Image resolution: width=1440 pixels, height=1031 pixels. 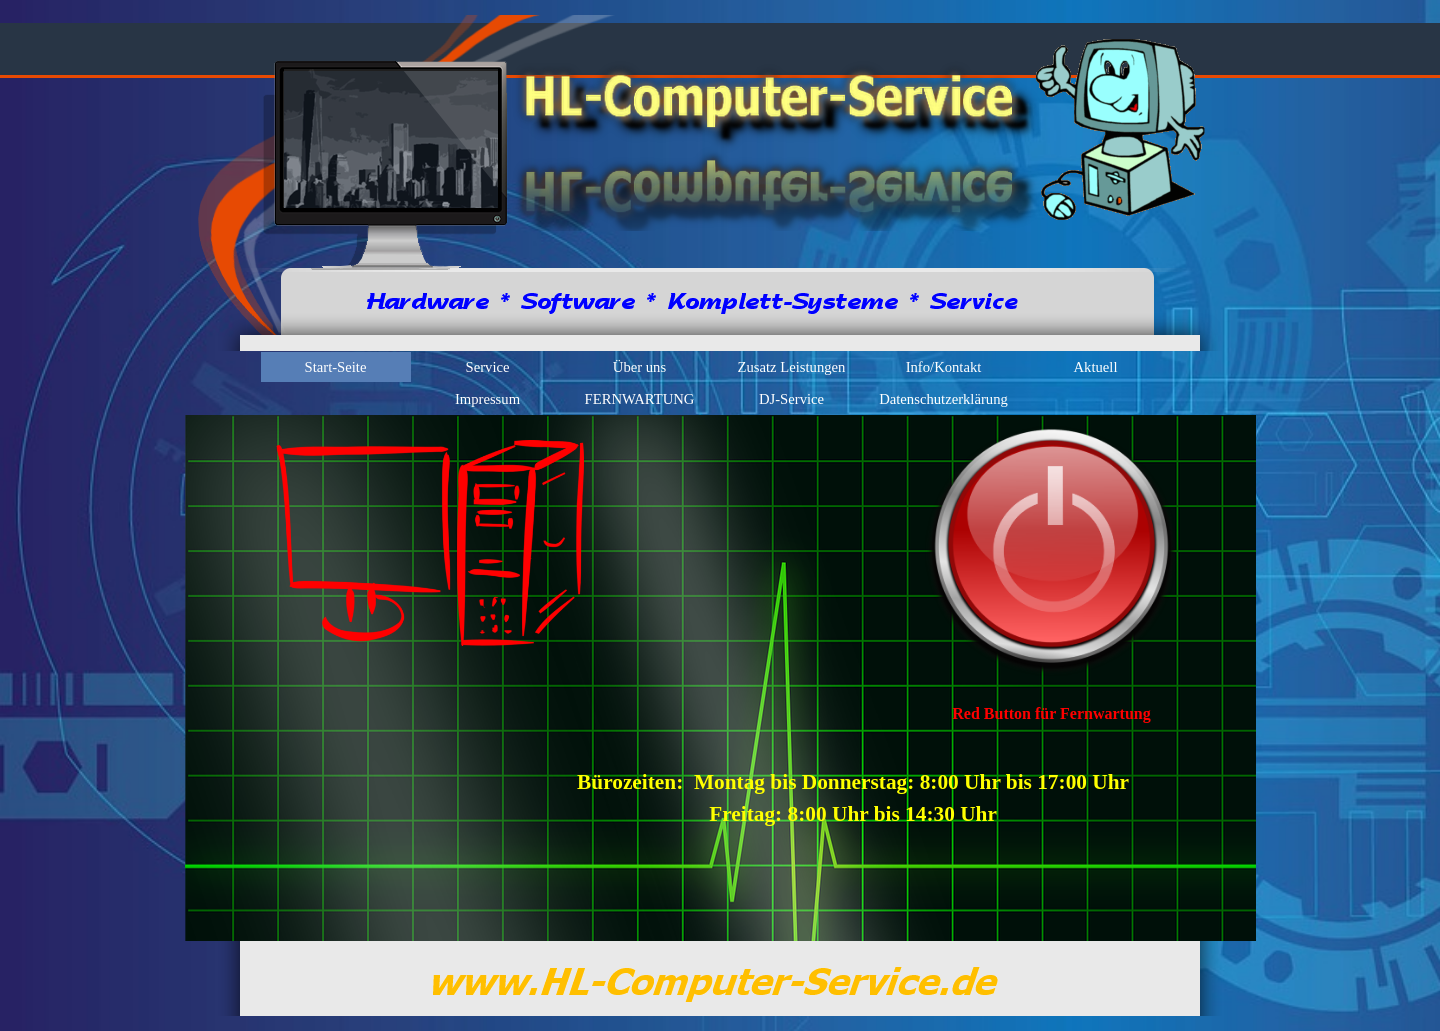 I want to click on Impressum, so click(x=487, y=399).